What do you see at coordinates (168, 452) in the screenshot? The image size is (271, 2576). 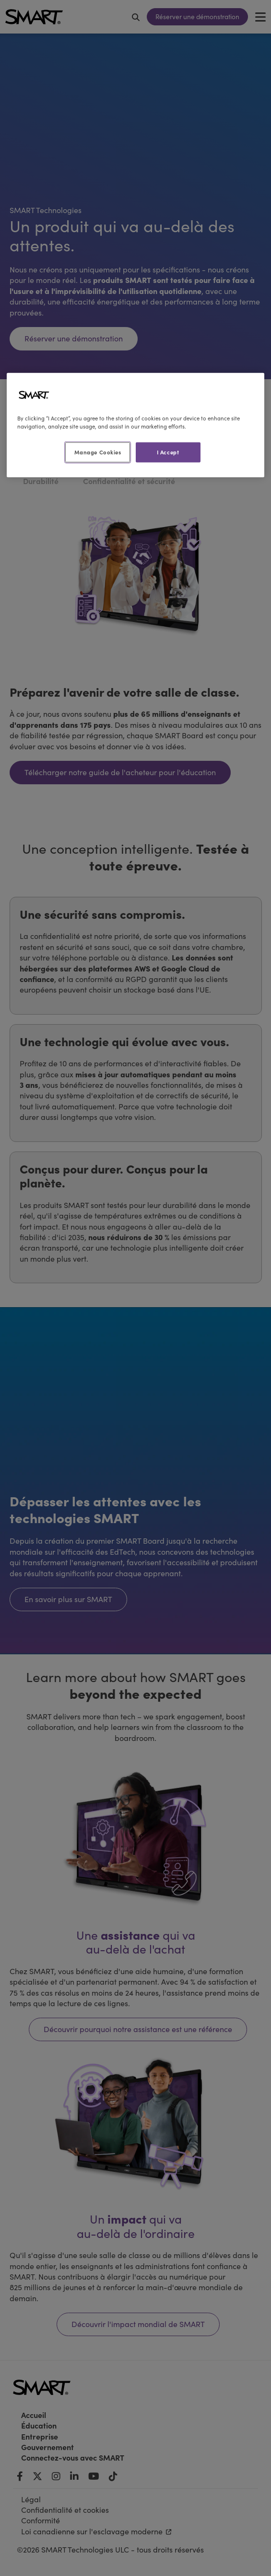 I see `I Accept` at bounding box center [168, 452].